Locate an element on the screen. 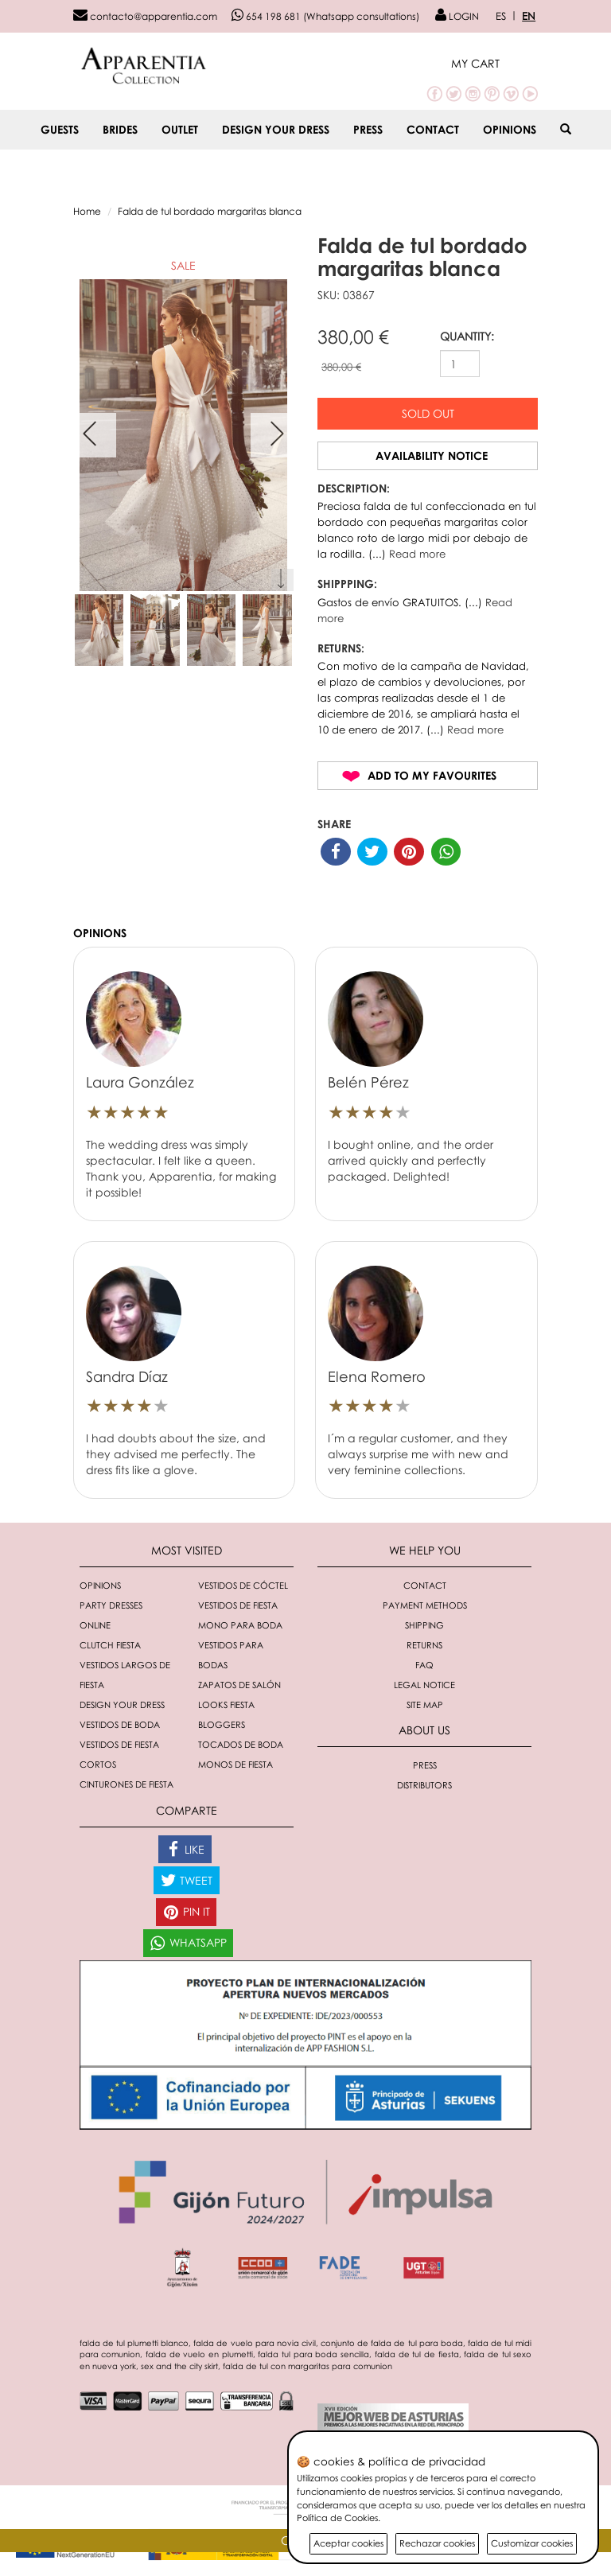 The height and width of the screenshot is (2576, 611). Distributors is located at coordinates (424, 1785).